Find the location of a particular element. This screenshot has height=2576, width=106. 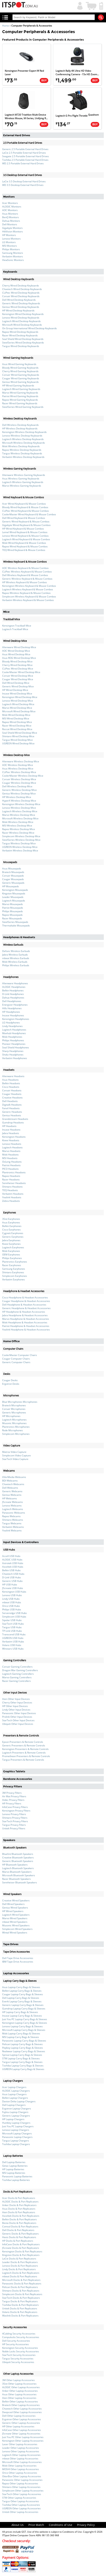

Dell Headsets is located at coordinates (10, 1101).